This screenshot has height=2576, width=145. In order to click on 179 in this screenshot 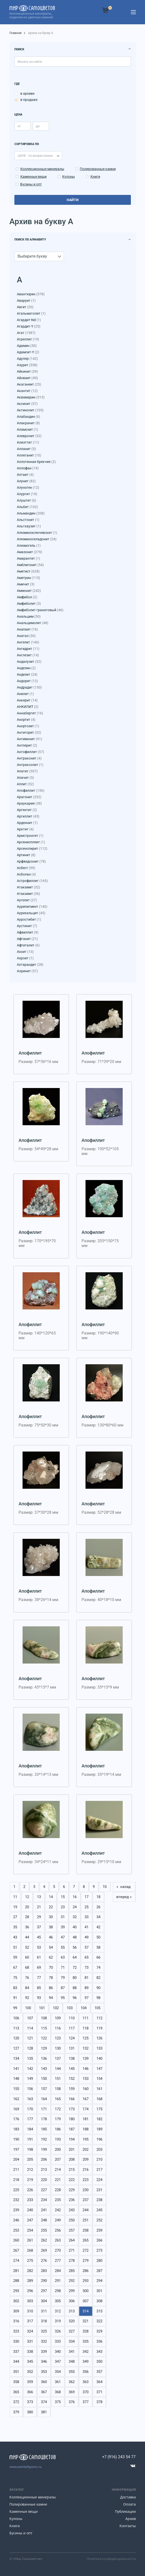, I will do `click(58, 2119)`.